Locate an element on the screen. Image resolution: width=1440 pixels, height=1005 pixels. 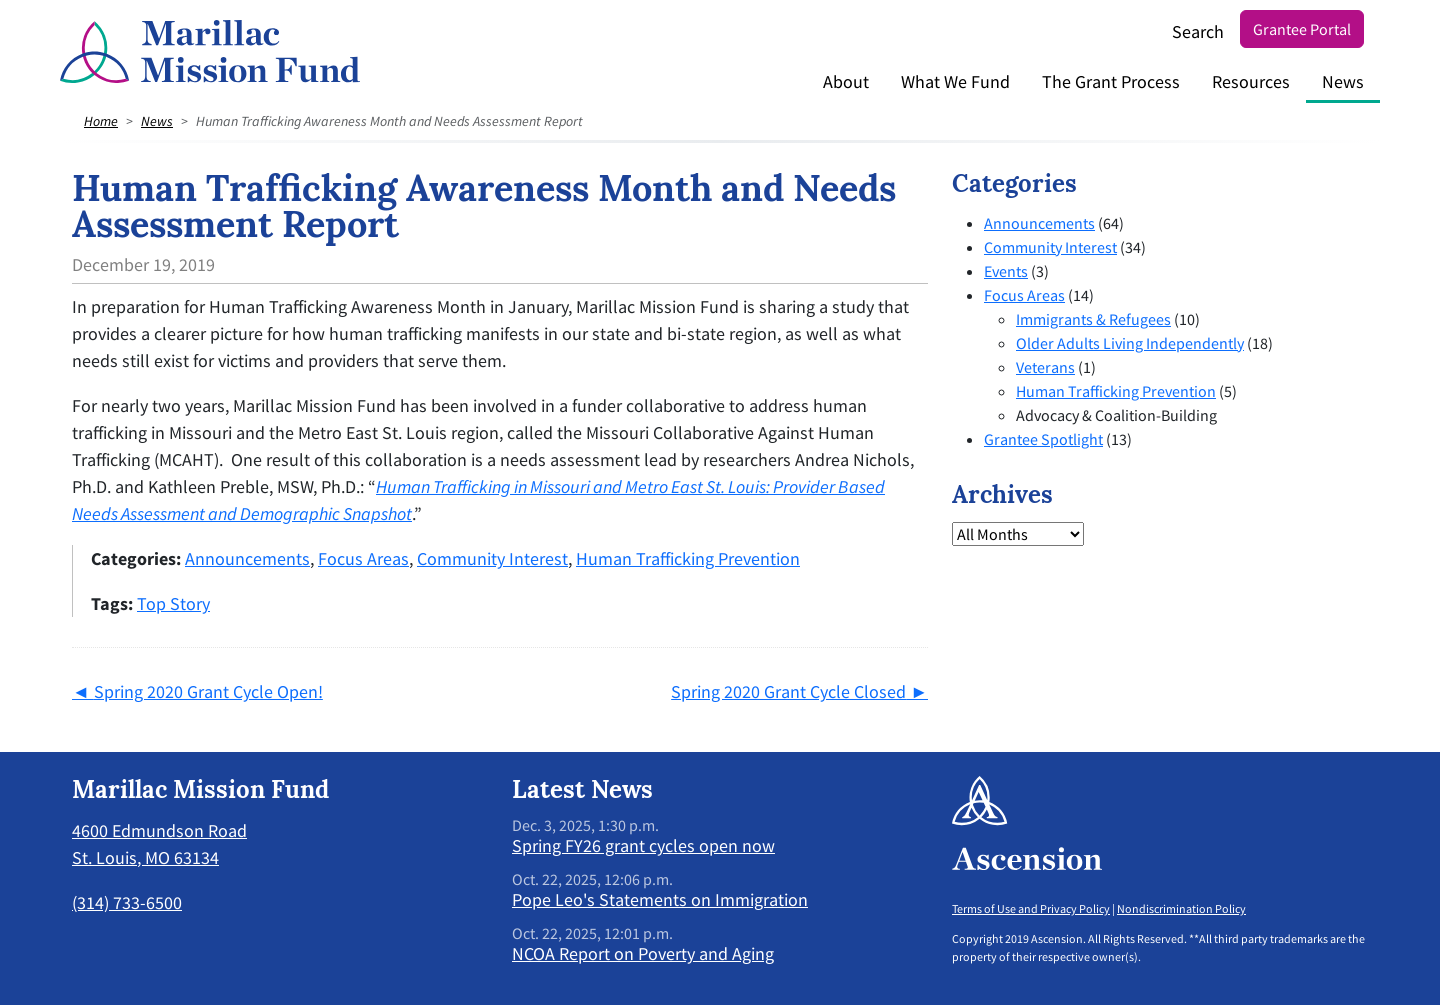
Grantee Portal is located at coordinates (1302, 29).